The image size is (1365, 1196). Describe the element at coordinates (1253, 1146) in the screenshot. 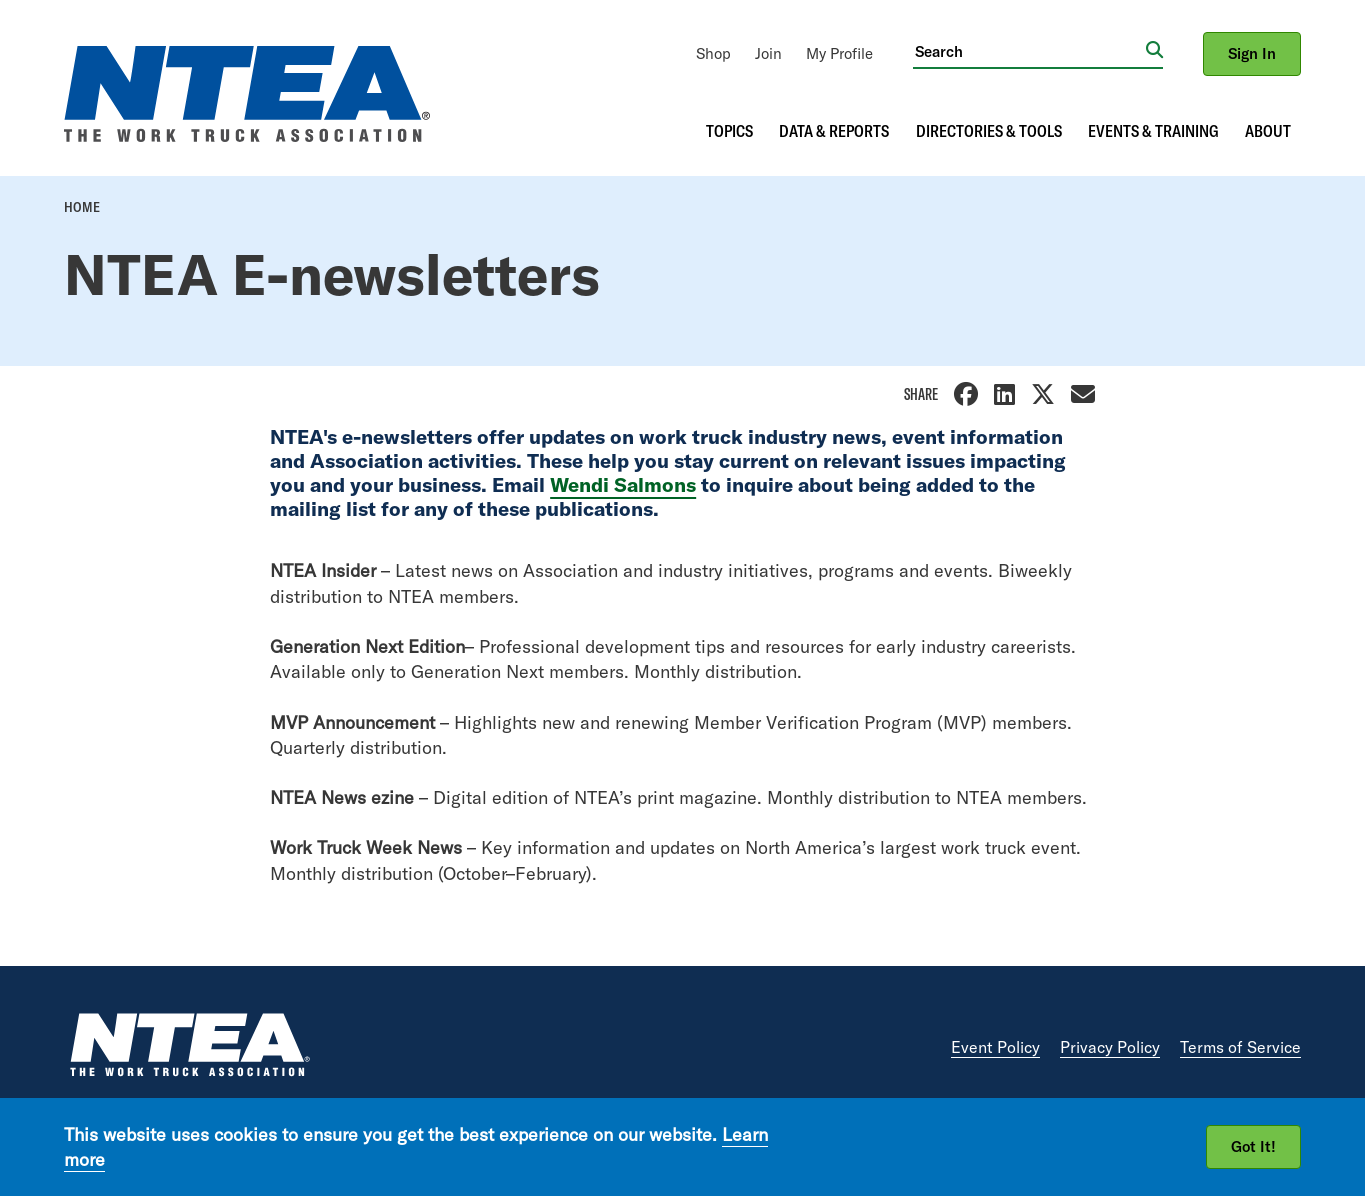

I see `Got It!` at that location.